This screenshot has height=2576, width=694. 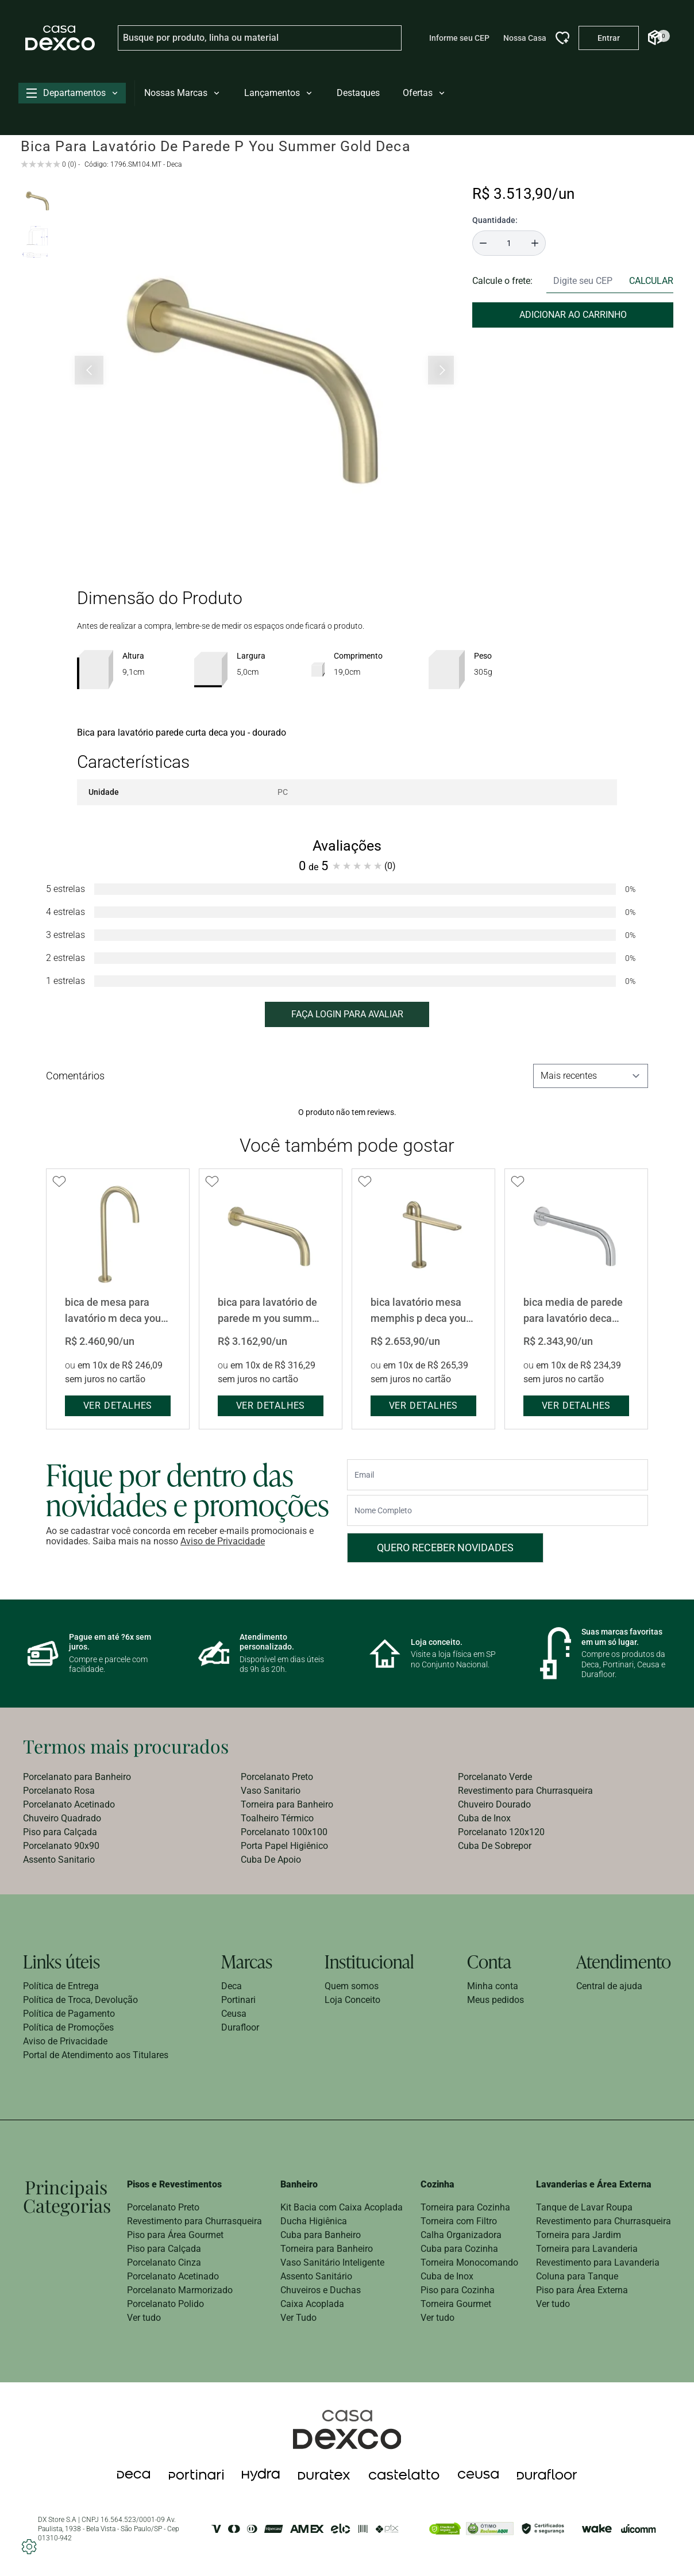 I want to click on Portal de Atendimento aos Titulares, so click(x=95, y=2055).